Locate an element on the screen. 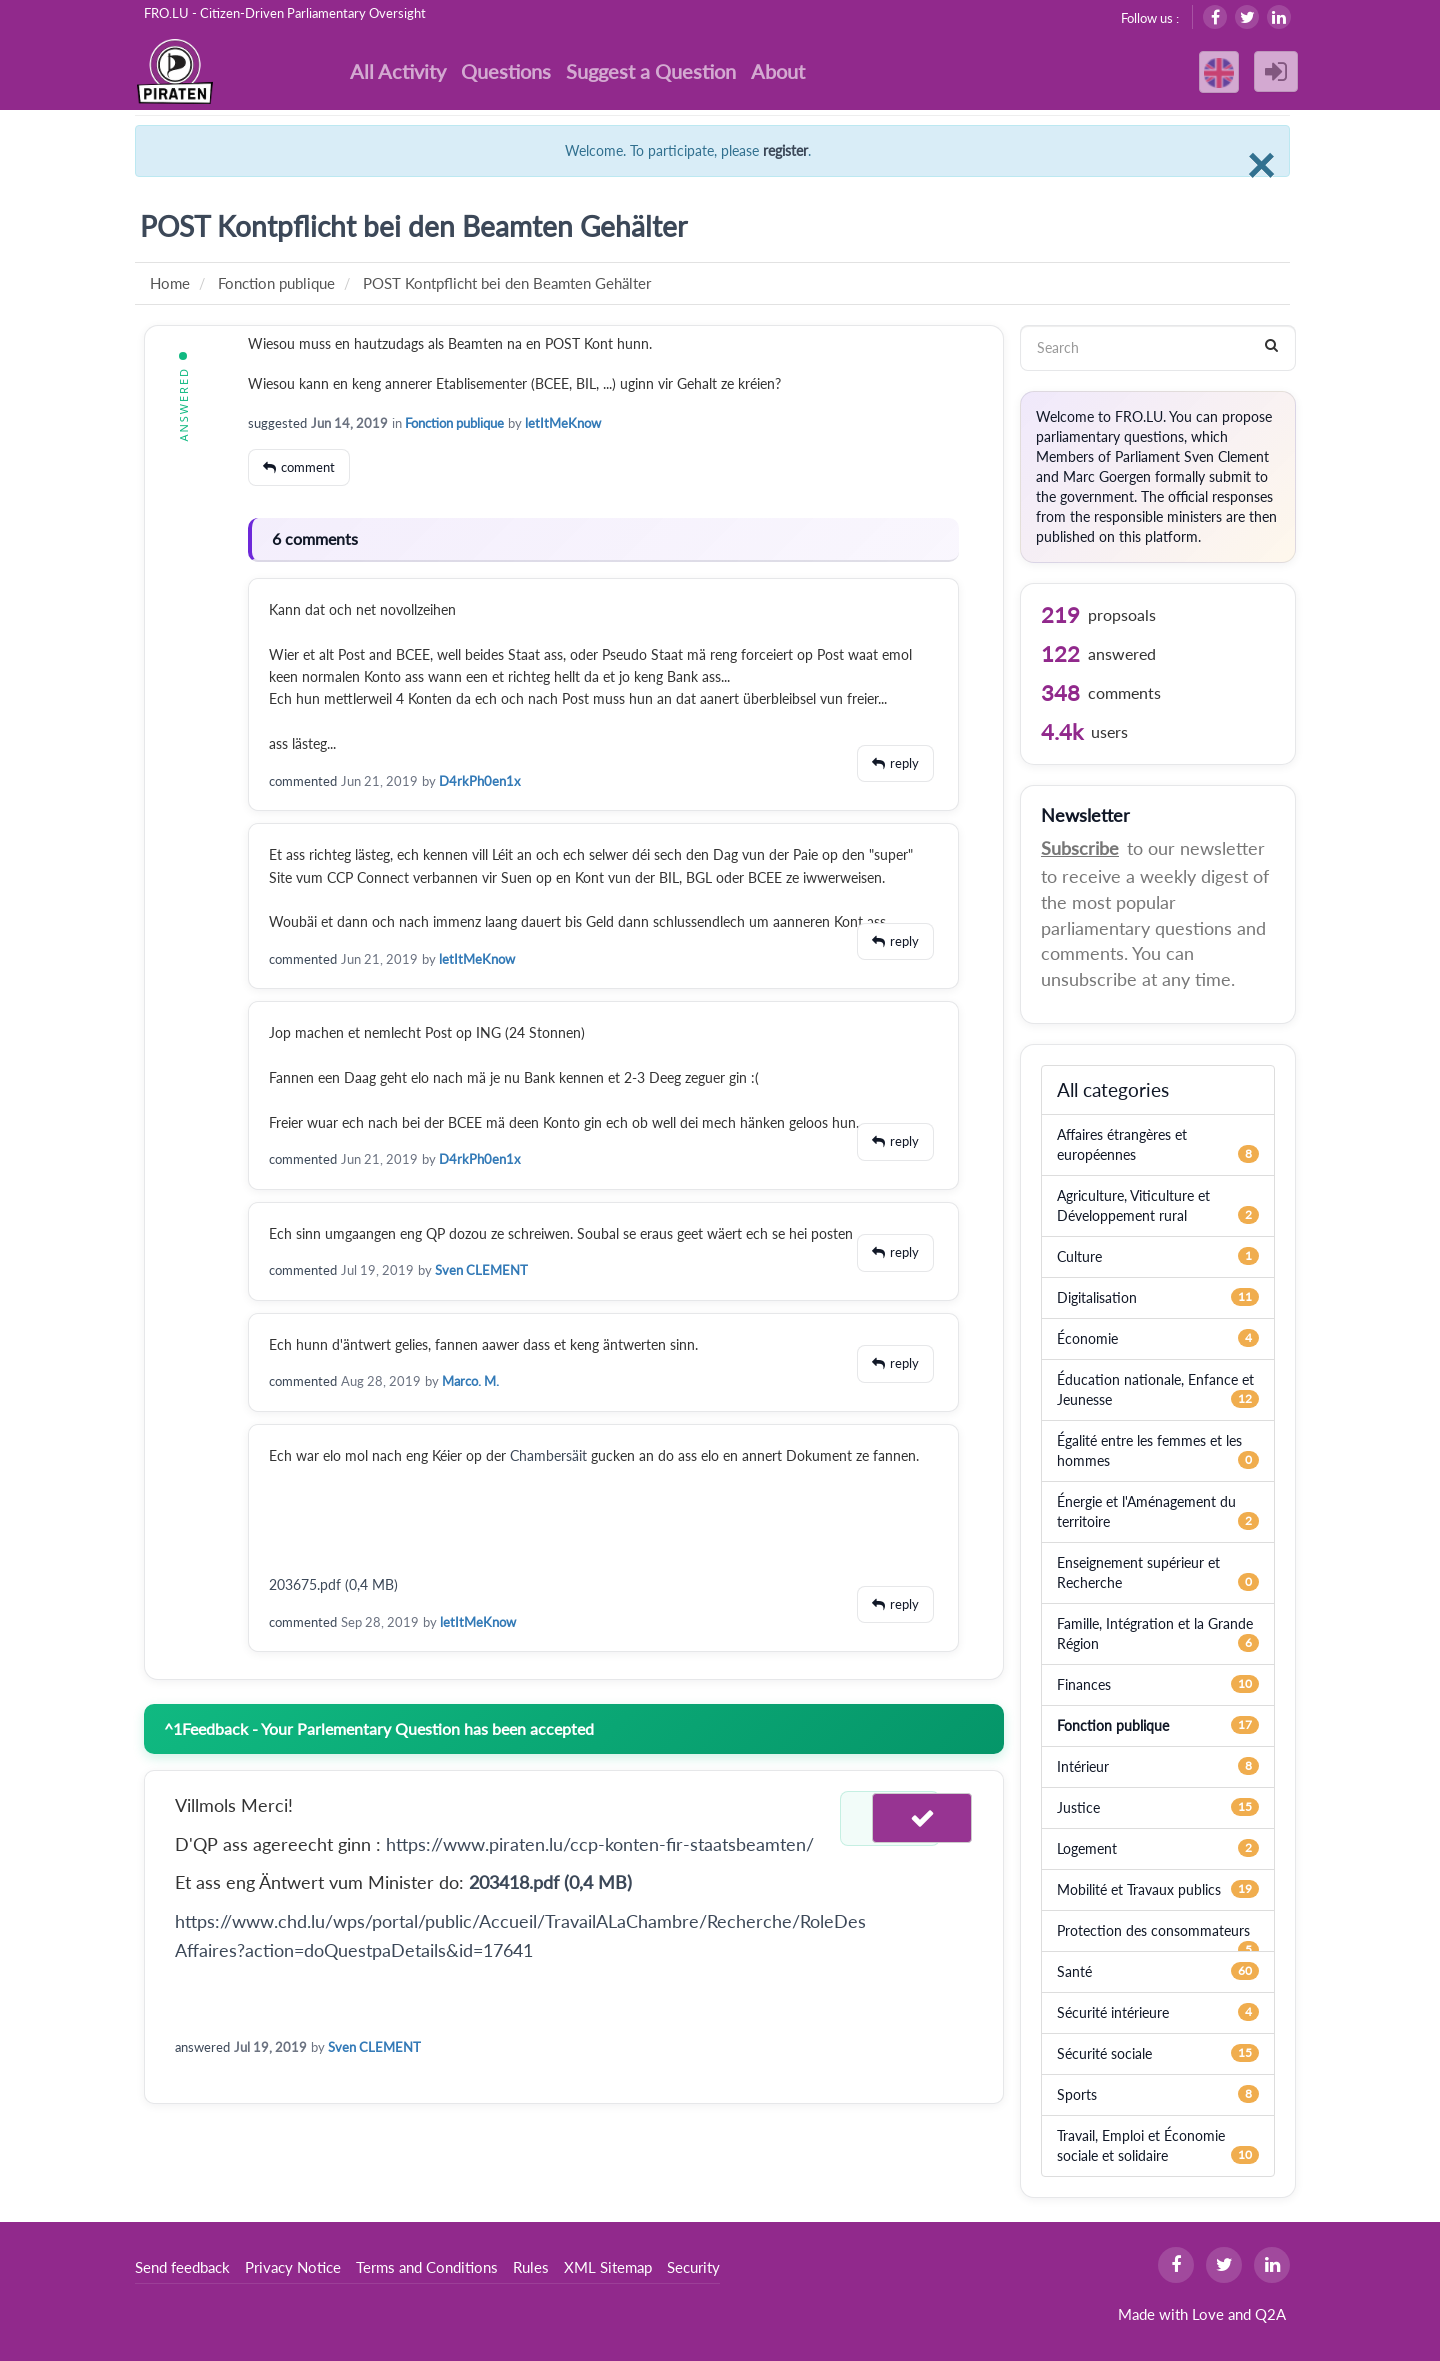 The height and width of the screenshot is (2361, 1440). https://www.piraten.lu/ccp-konten-fir-staatsbeamten/ is located at coordinates (600, 1844).